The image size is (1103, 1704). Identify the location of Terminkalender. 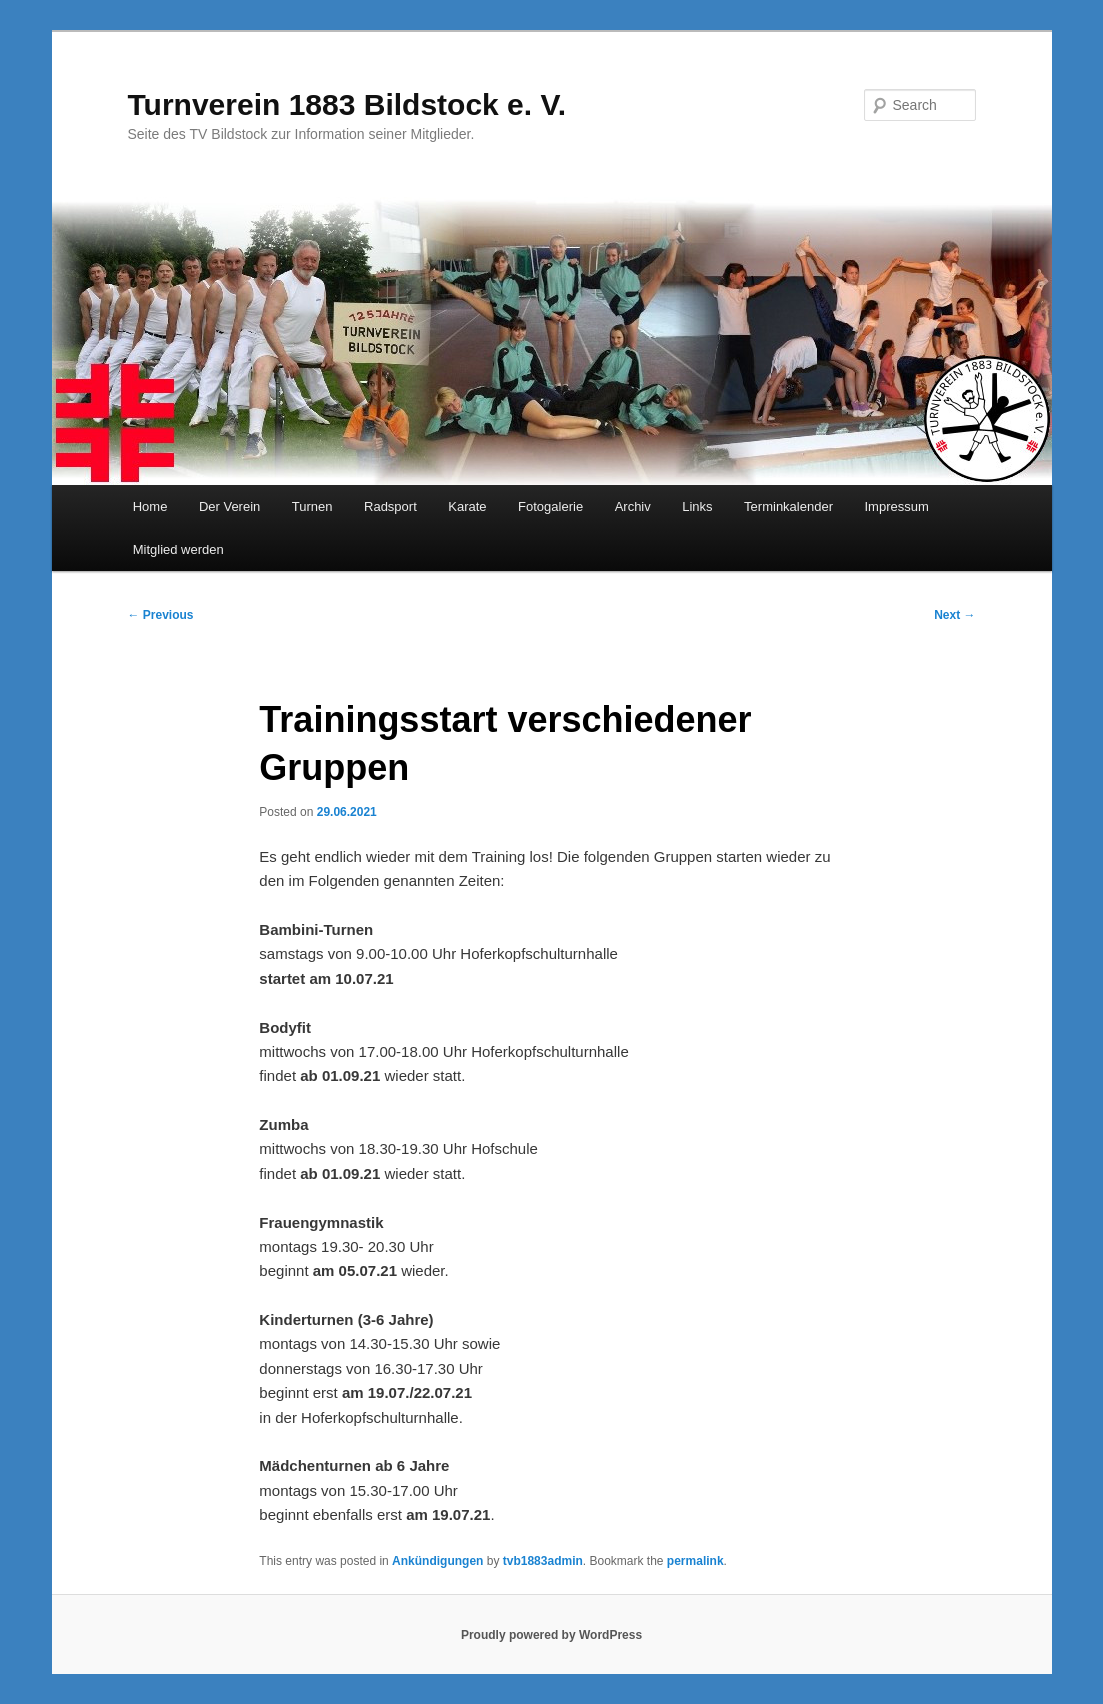
(788, 506).